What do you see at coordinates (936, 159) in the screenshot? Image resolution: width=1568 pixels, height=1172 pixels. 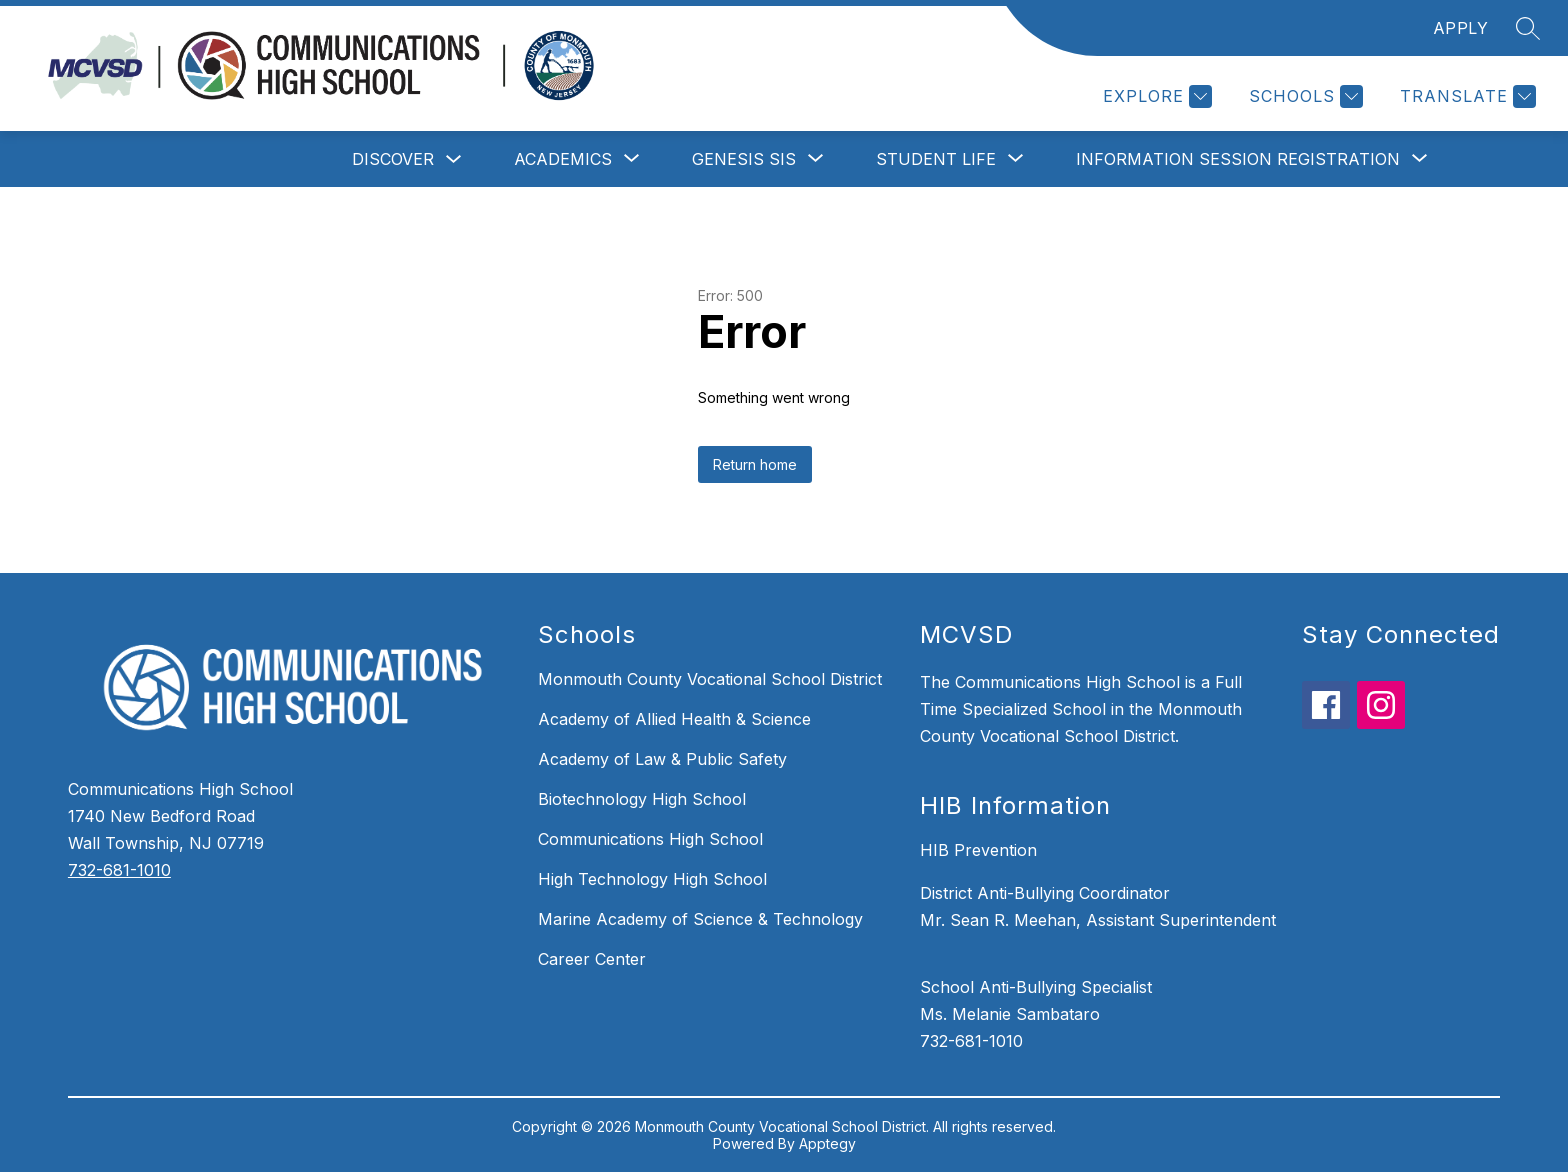 I see `[Show submenu for Student Life]` at bounding box center [936, 159].